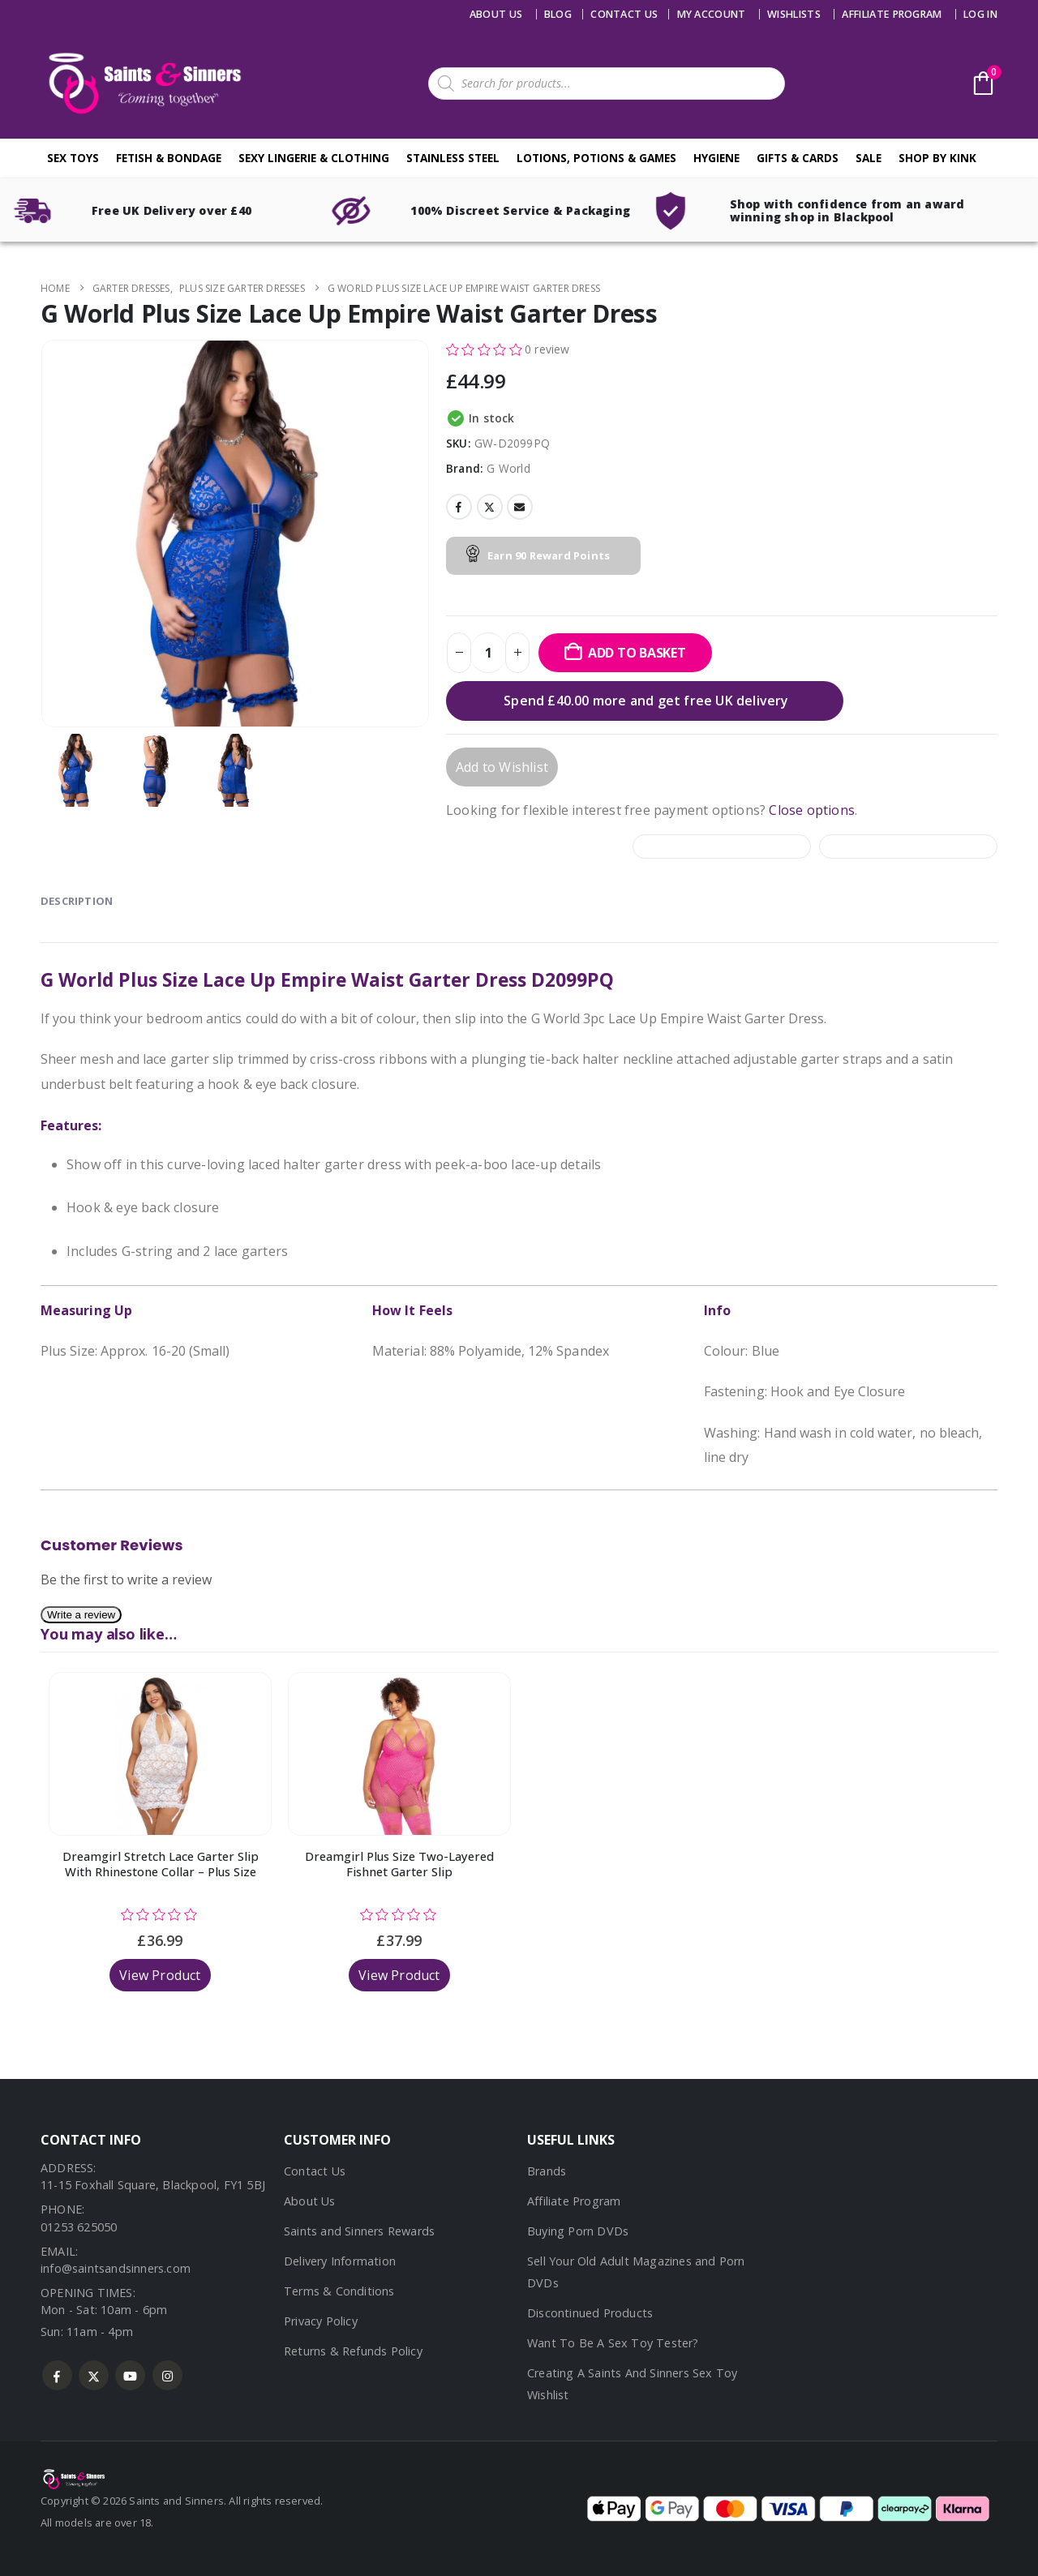  I want to click on My account, so click(711, 14).